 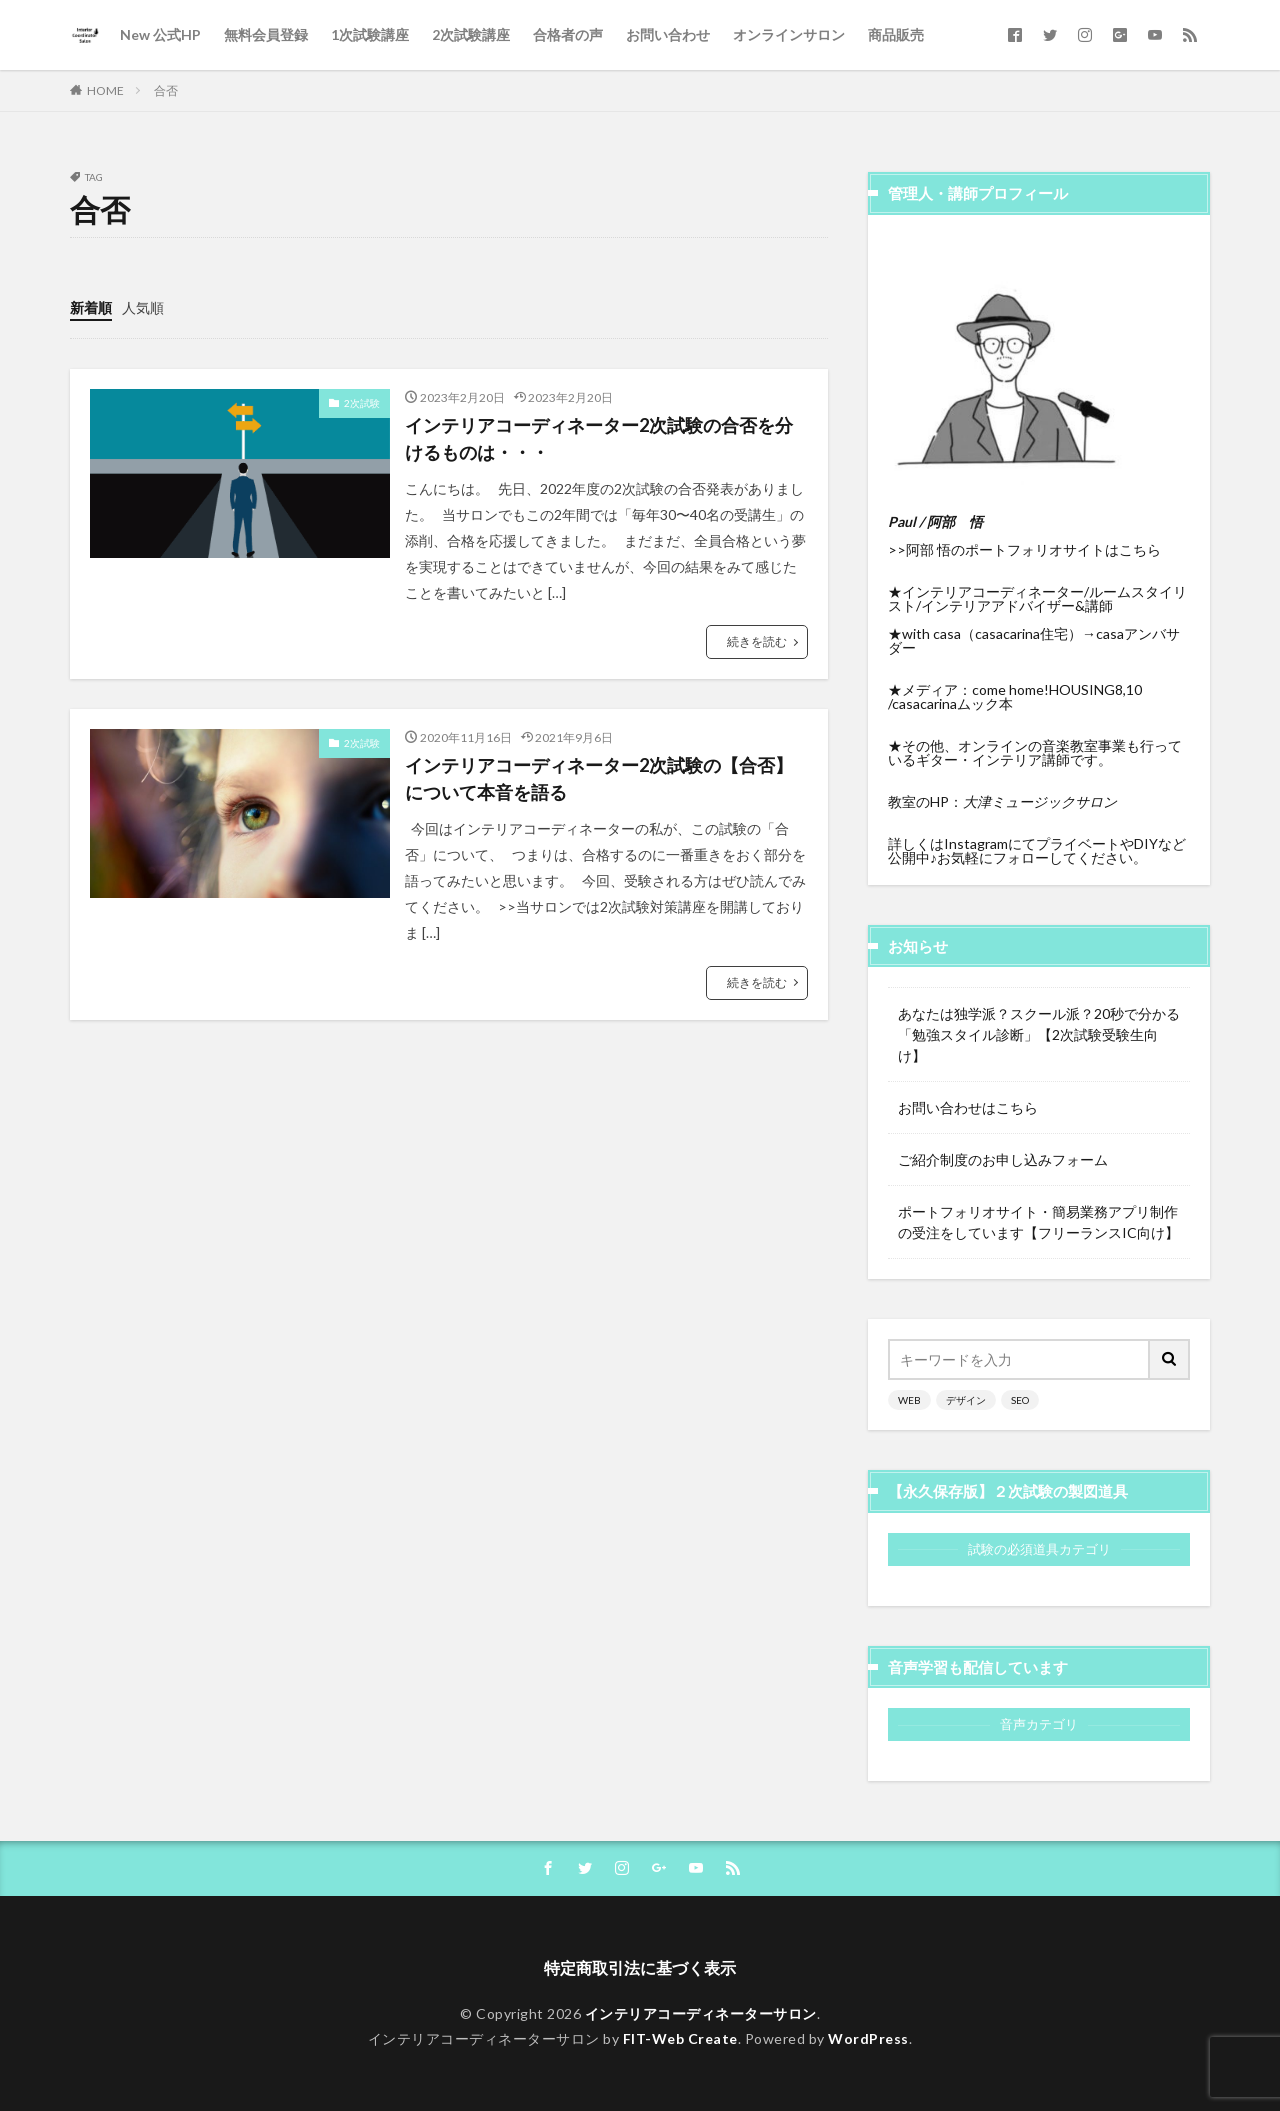 I want to click on お問い合わせ, so click(x=668, y=34).